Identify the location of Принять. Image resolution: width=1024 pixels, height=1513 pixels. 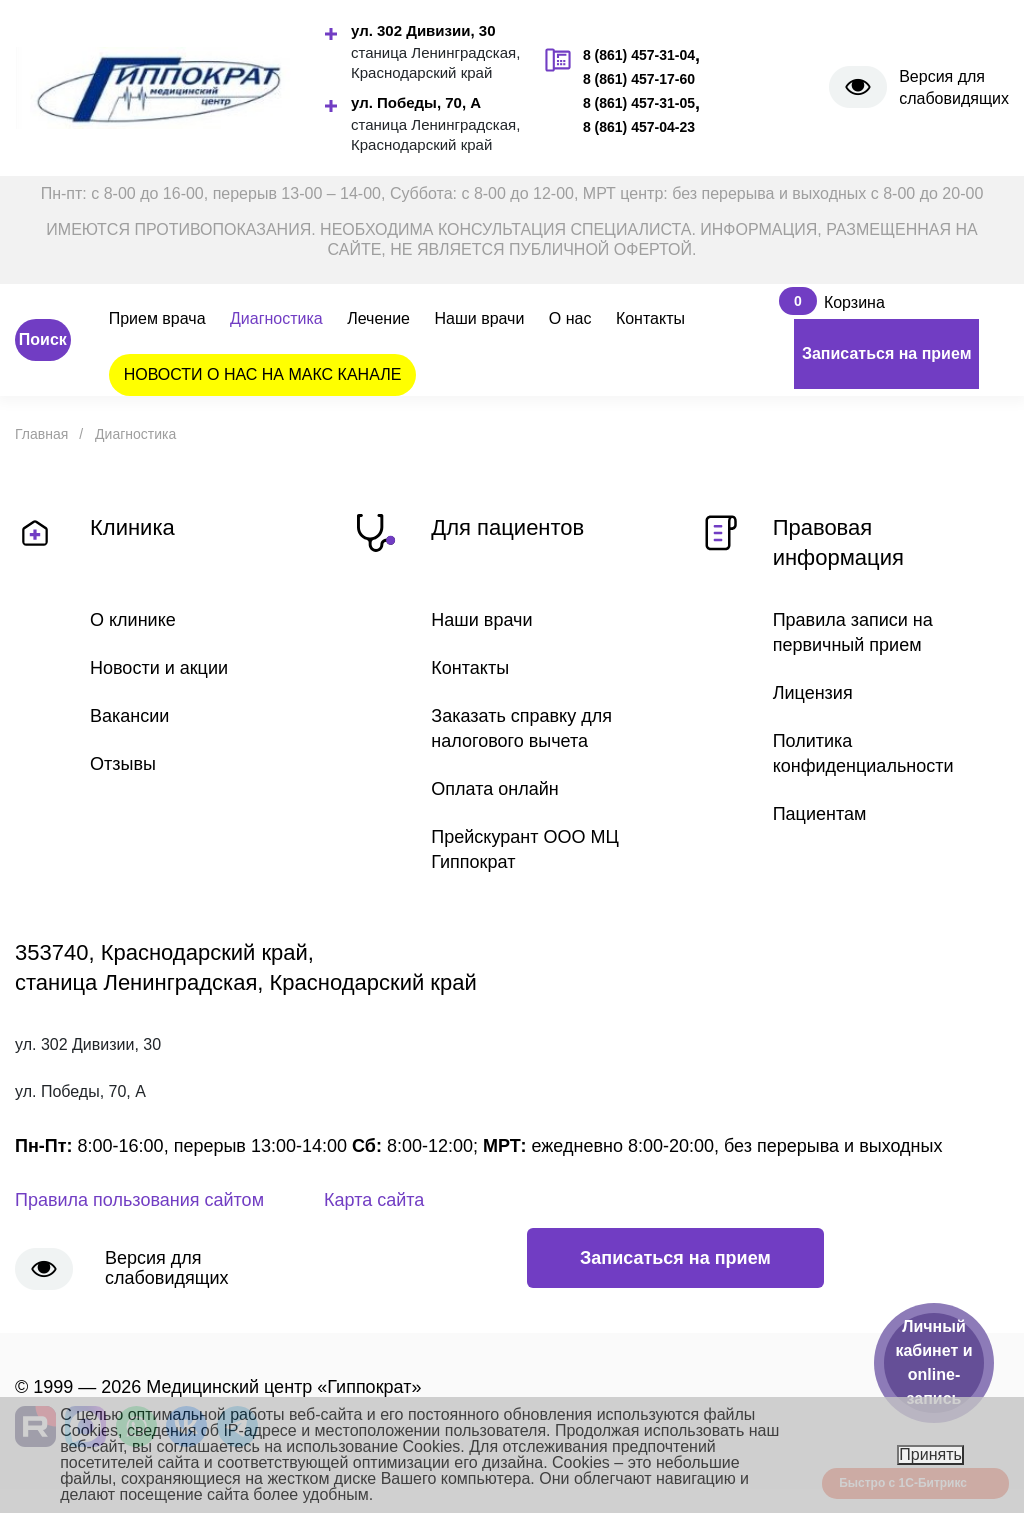
(930, 1454).